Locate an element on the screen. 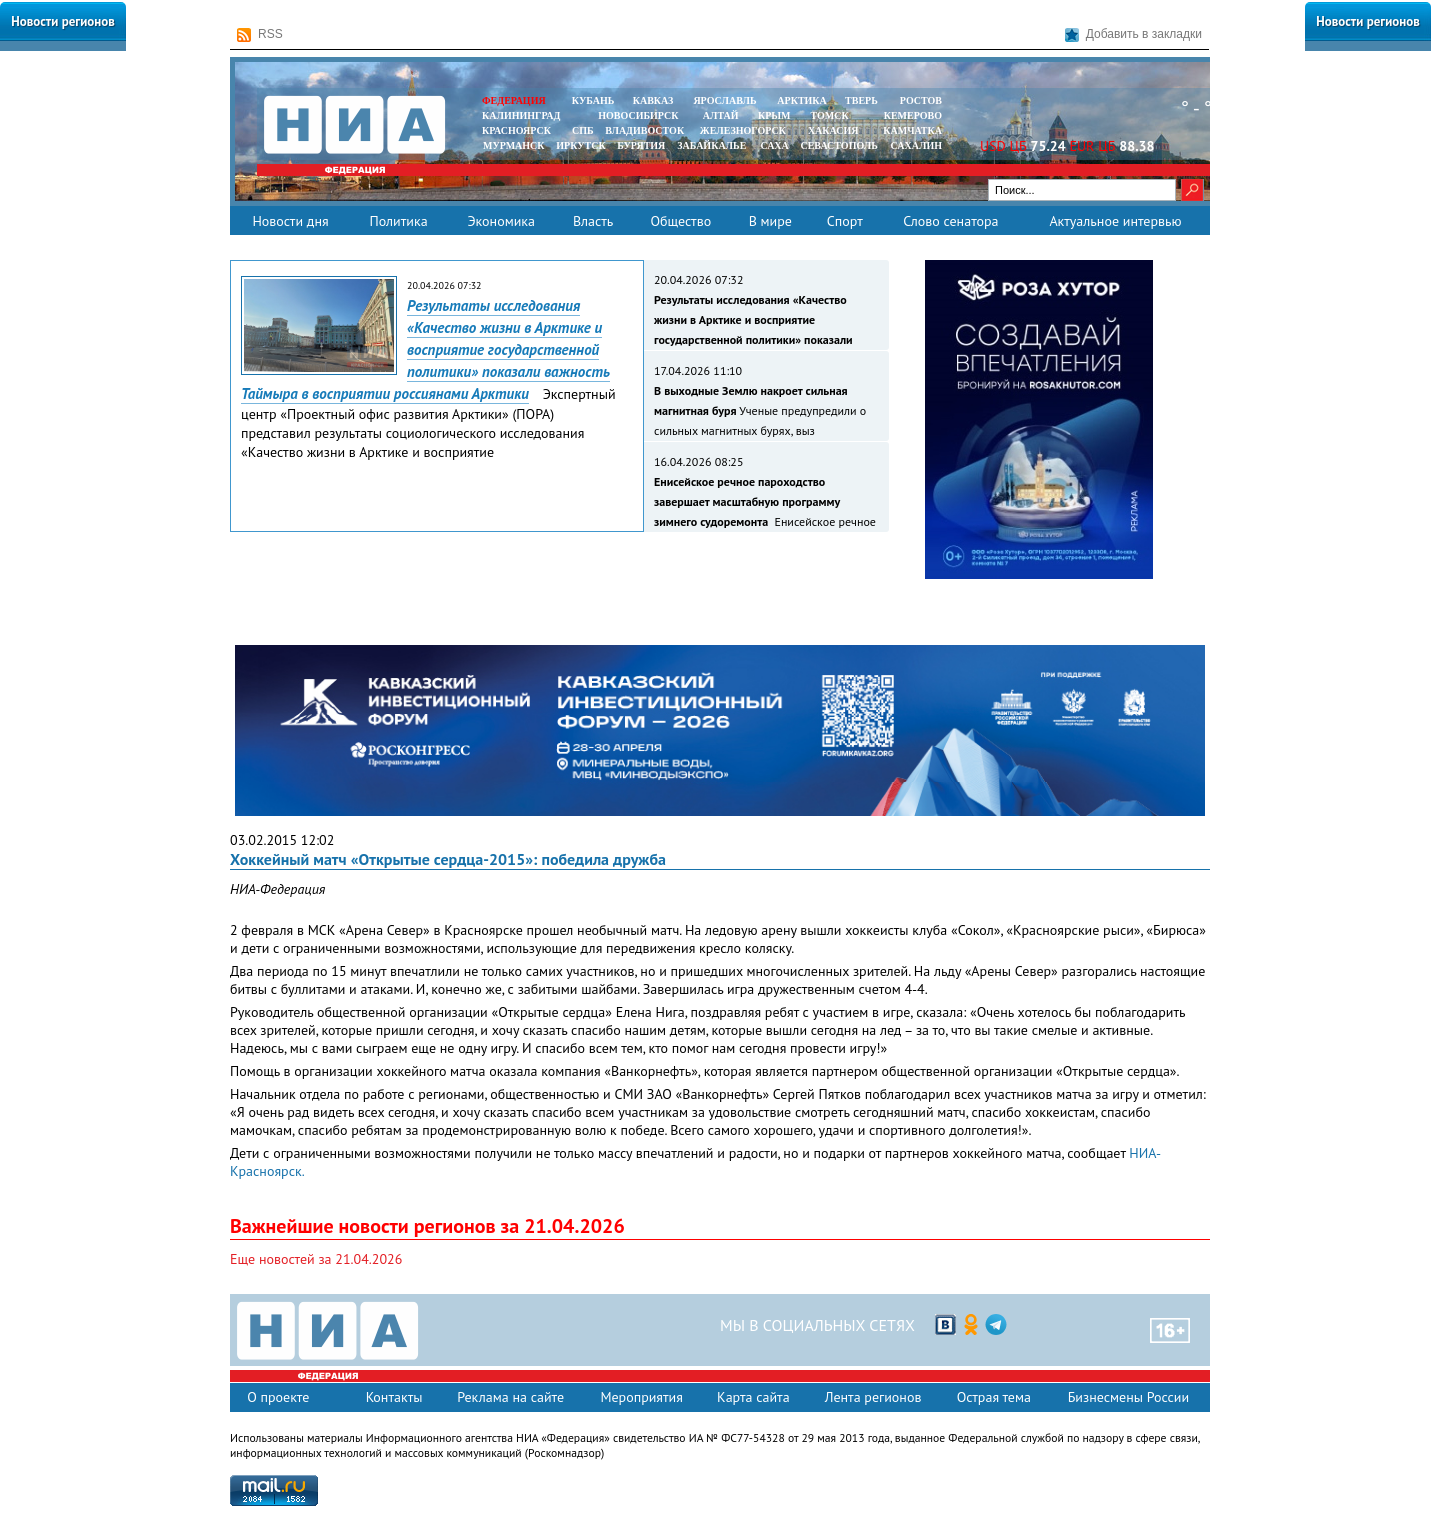 This screenshot has width=1440, height=1536. Слово сенатора is located at coordinates (950, 221).